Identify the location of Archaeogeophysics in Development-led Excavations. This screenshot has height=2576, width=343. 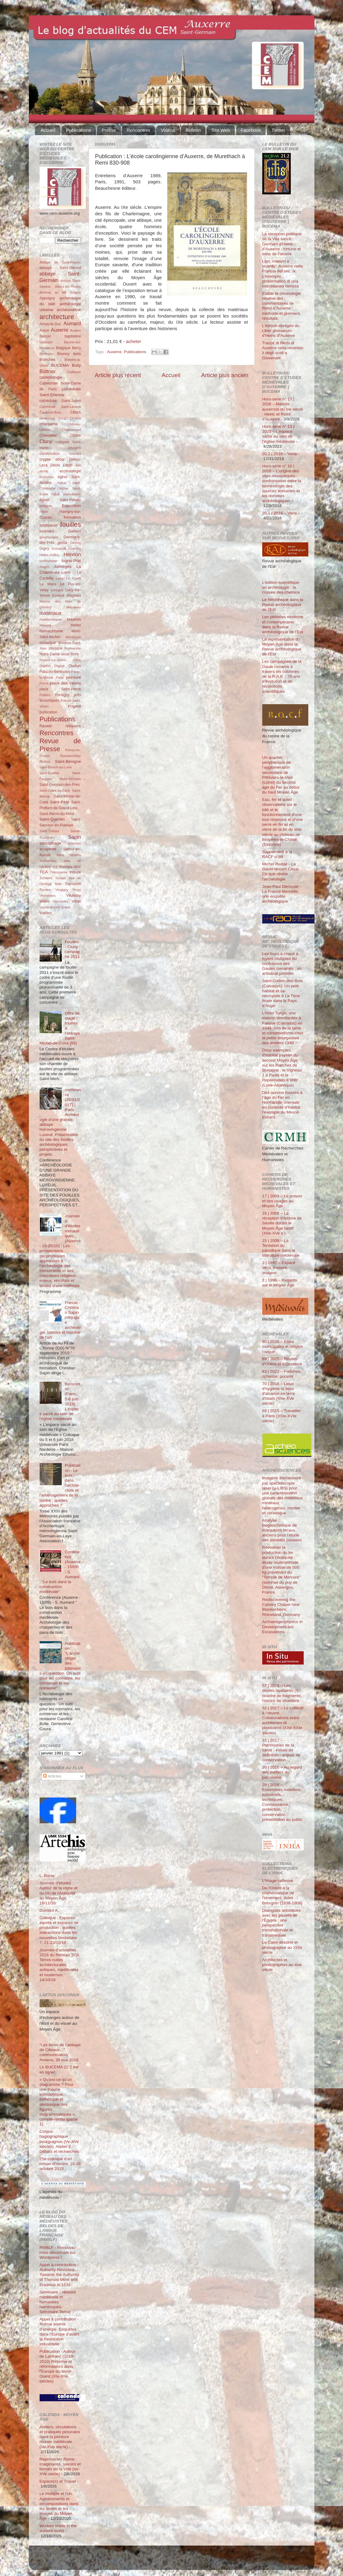
(282, 1626).